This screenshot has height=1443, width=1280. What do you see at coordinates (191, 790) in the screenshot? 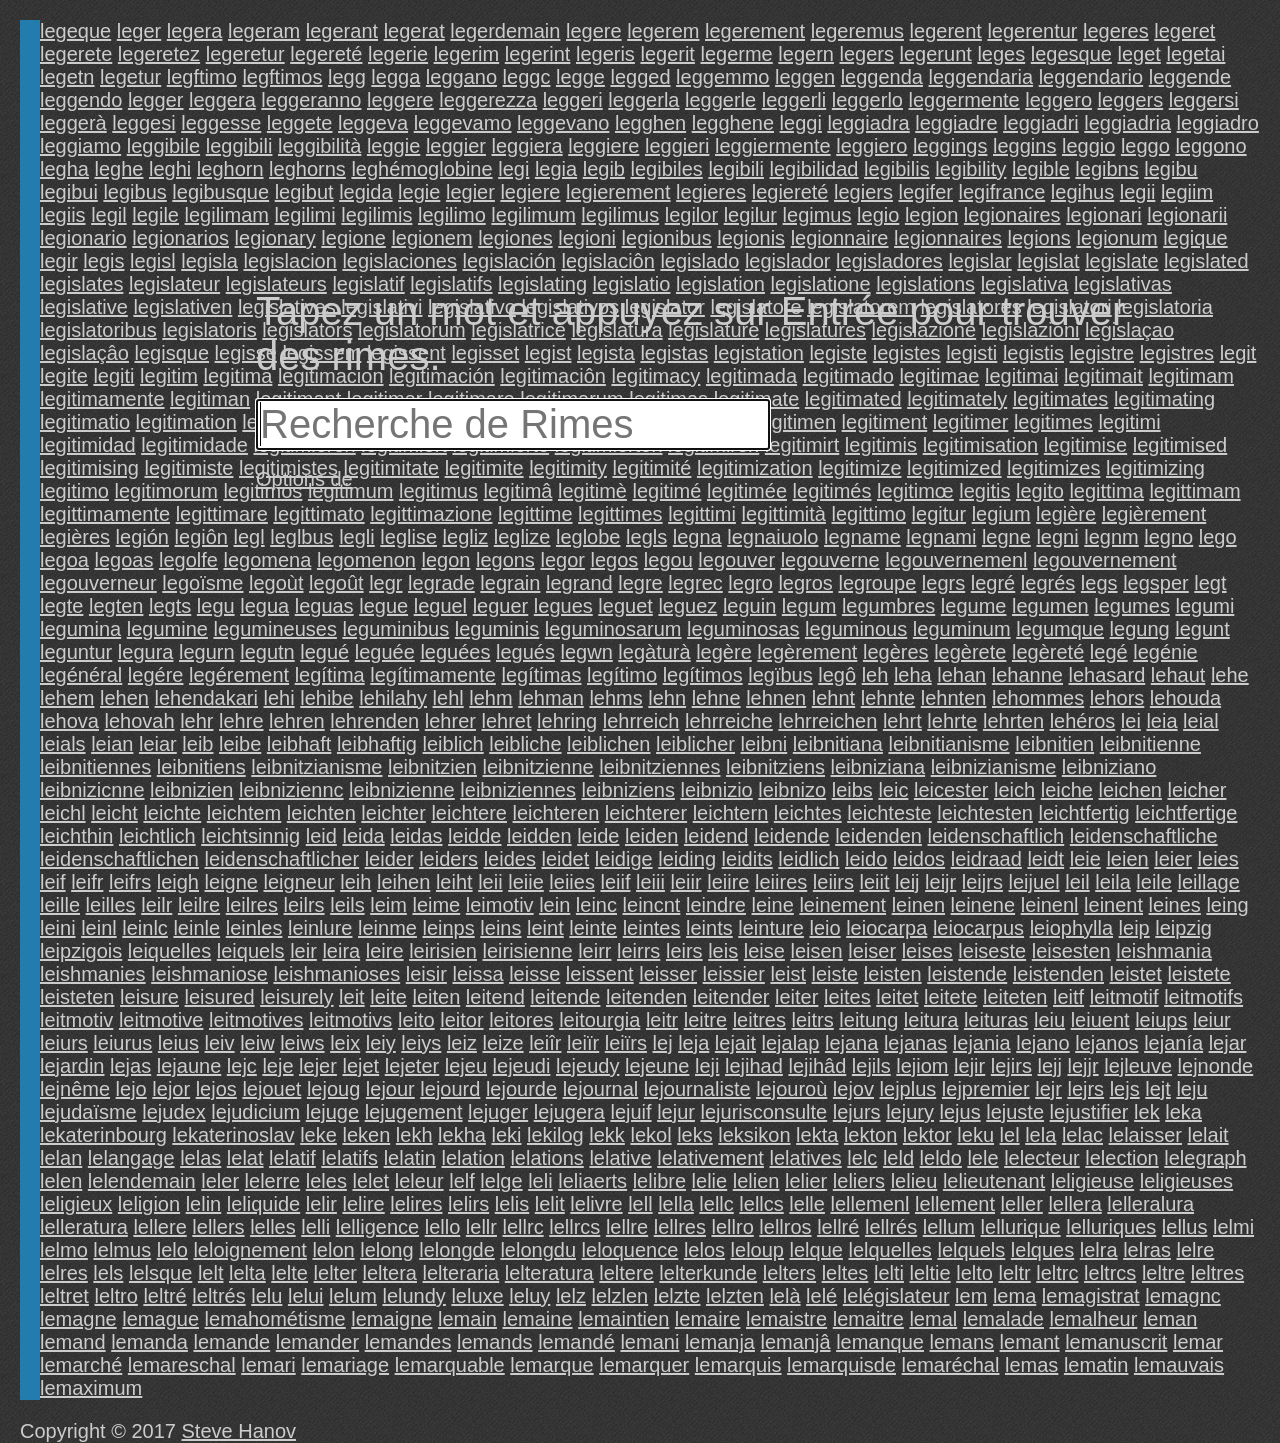
I see `leibnizien` at bounding box center [191, 790].